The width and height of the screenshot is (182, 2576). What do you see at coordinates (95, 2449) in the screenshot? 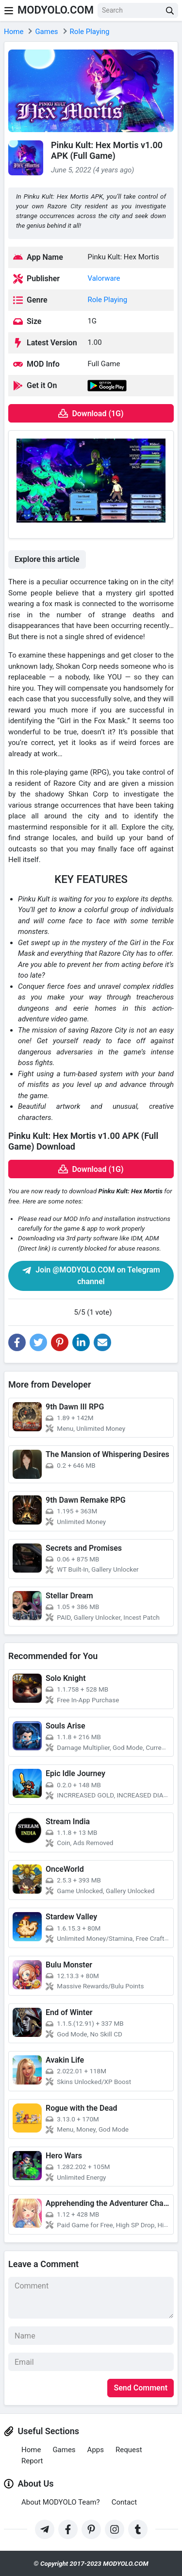
I see `Apps` at bounding box center [95, 2449].